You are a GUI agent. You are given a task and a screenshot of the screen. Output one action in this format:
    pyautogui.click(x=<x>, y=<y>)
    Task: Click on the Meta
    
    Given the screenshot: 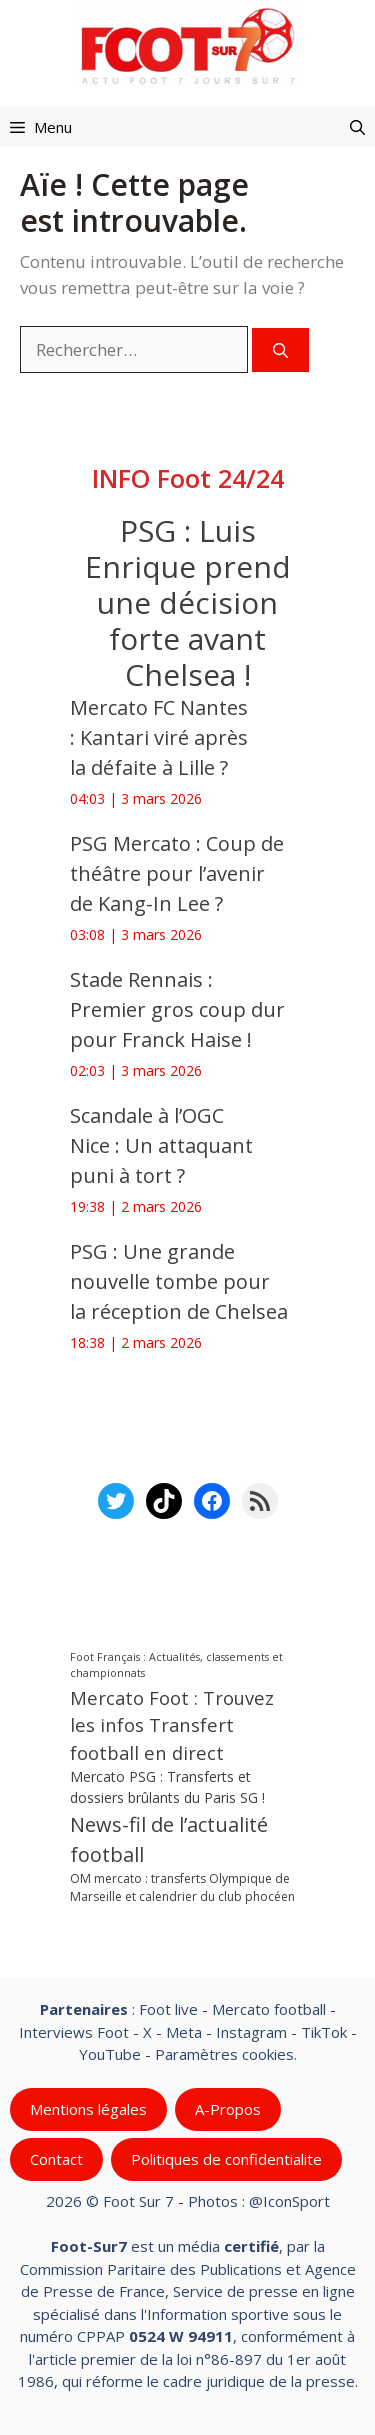 What is the action you would take?
    pyautogui.click(x=184, y=2031)
    